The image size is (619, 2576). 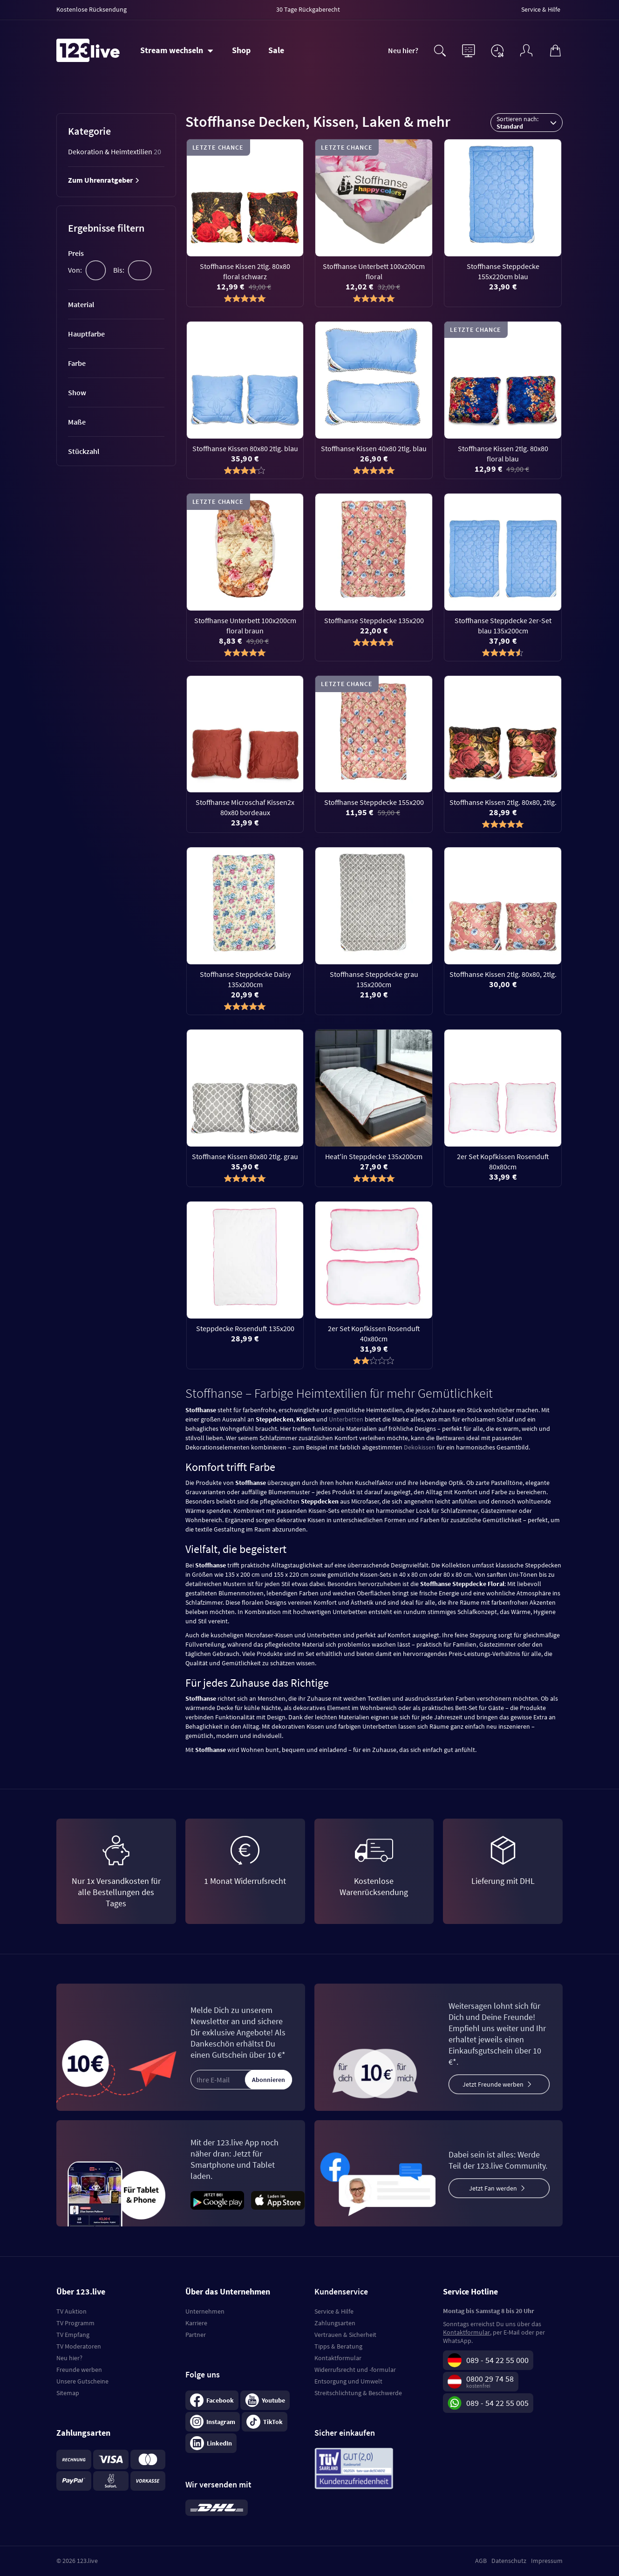 What do you see at coordinates (268, 2079) in the screenshot?
I see `Abonnieren` at bounding box center [268, 2079].